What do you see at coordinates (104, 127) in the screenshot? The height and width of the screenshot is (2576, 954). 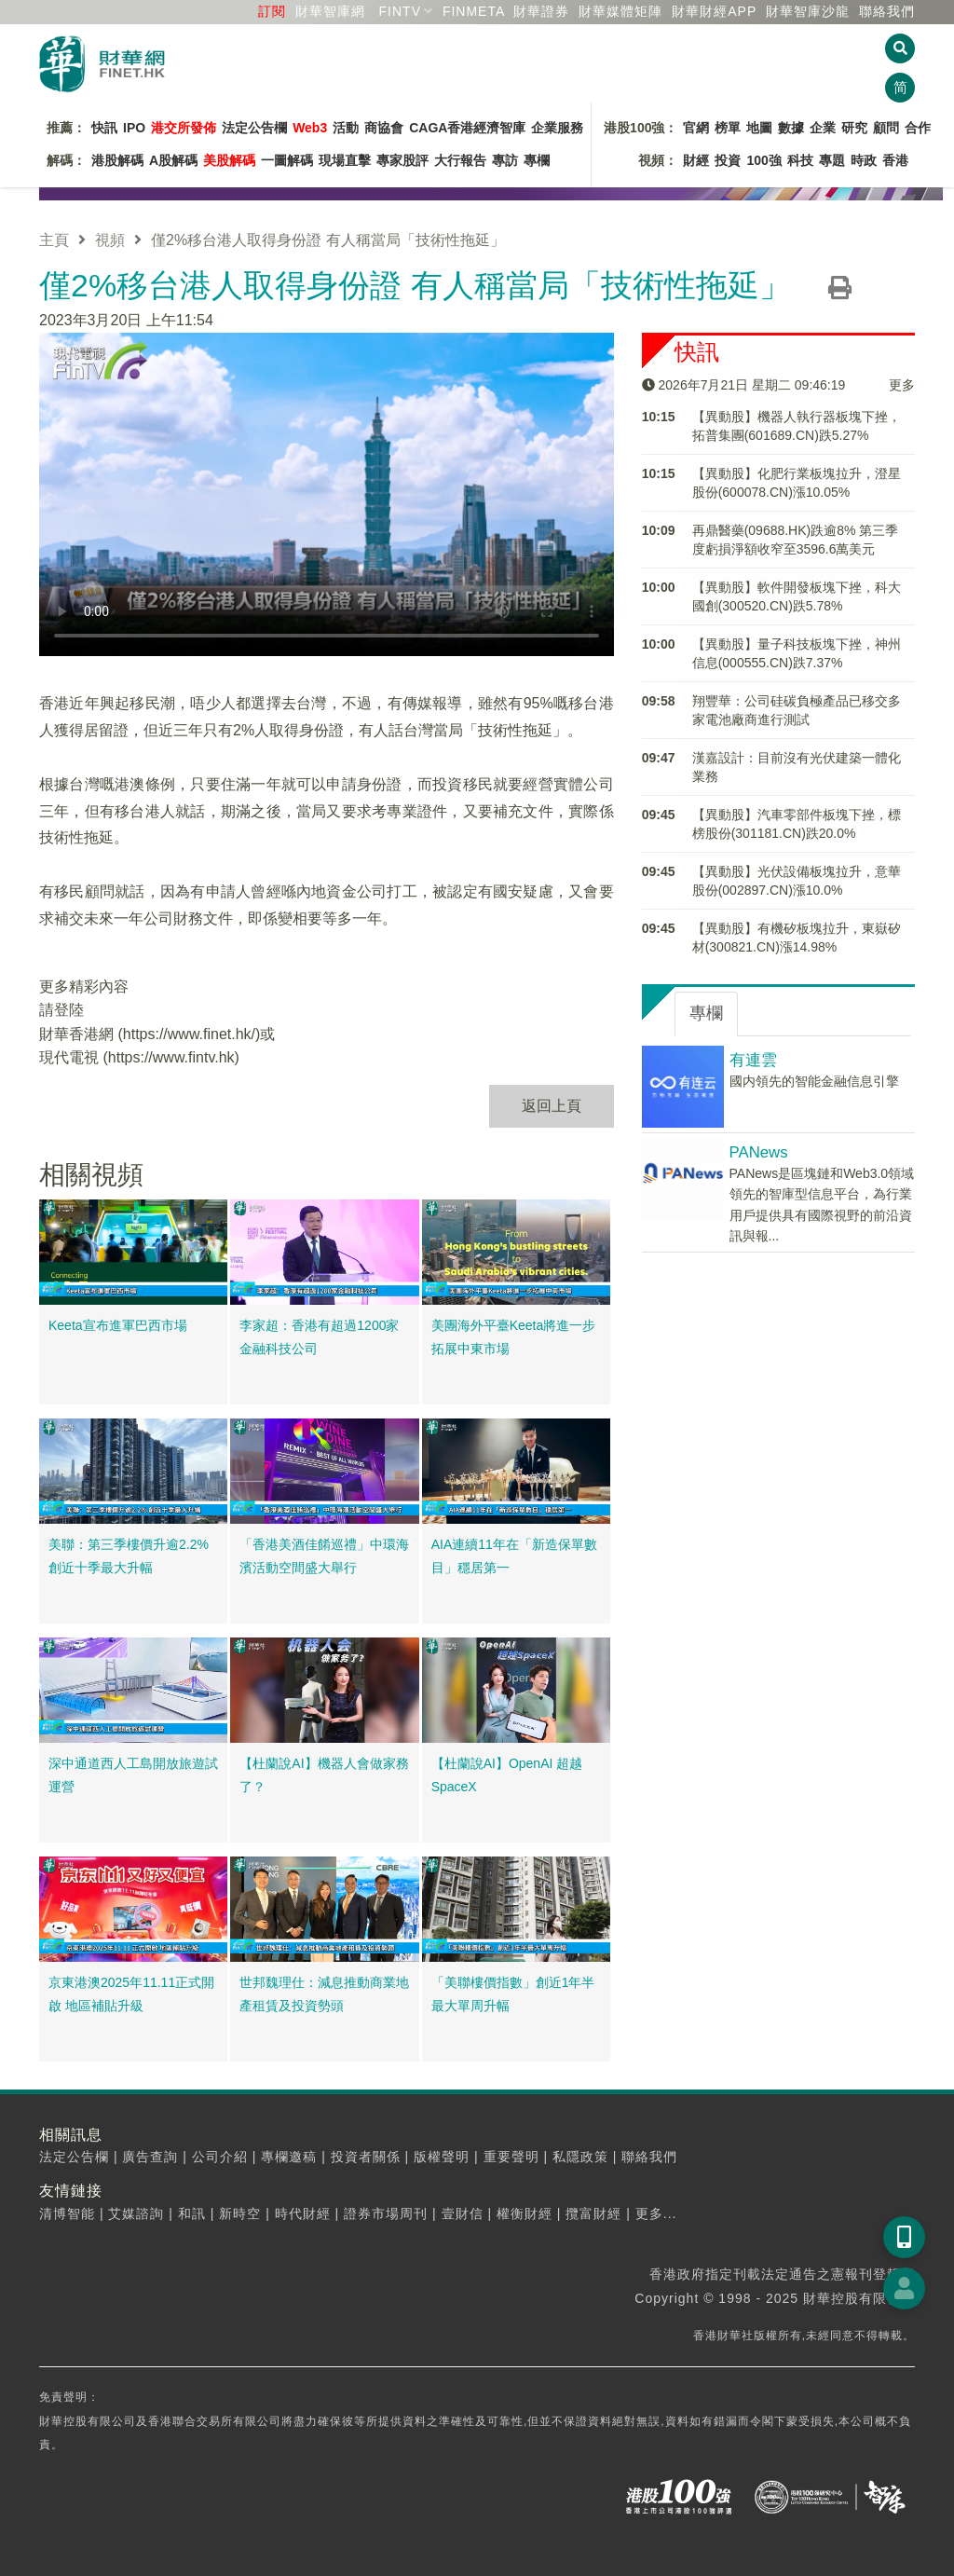 I see `快訊` at bounding box center [104, 127].